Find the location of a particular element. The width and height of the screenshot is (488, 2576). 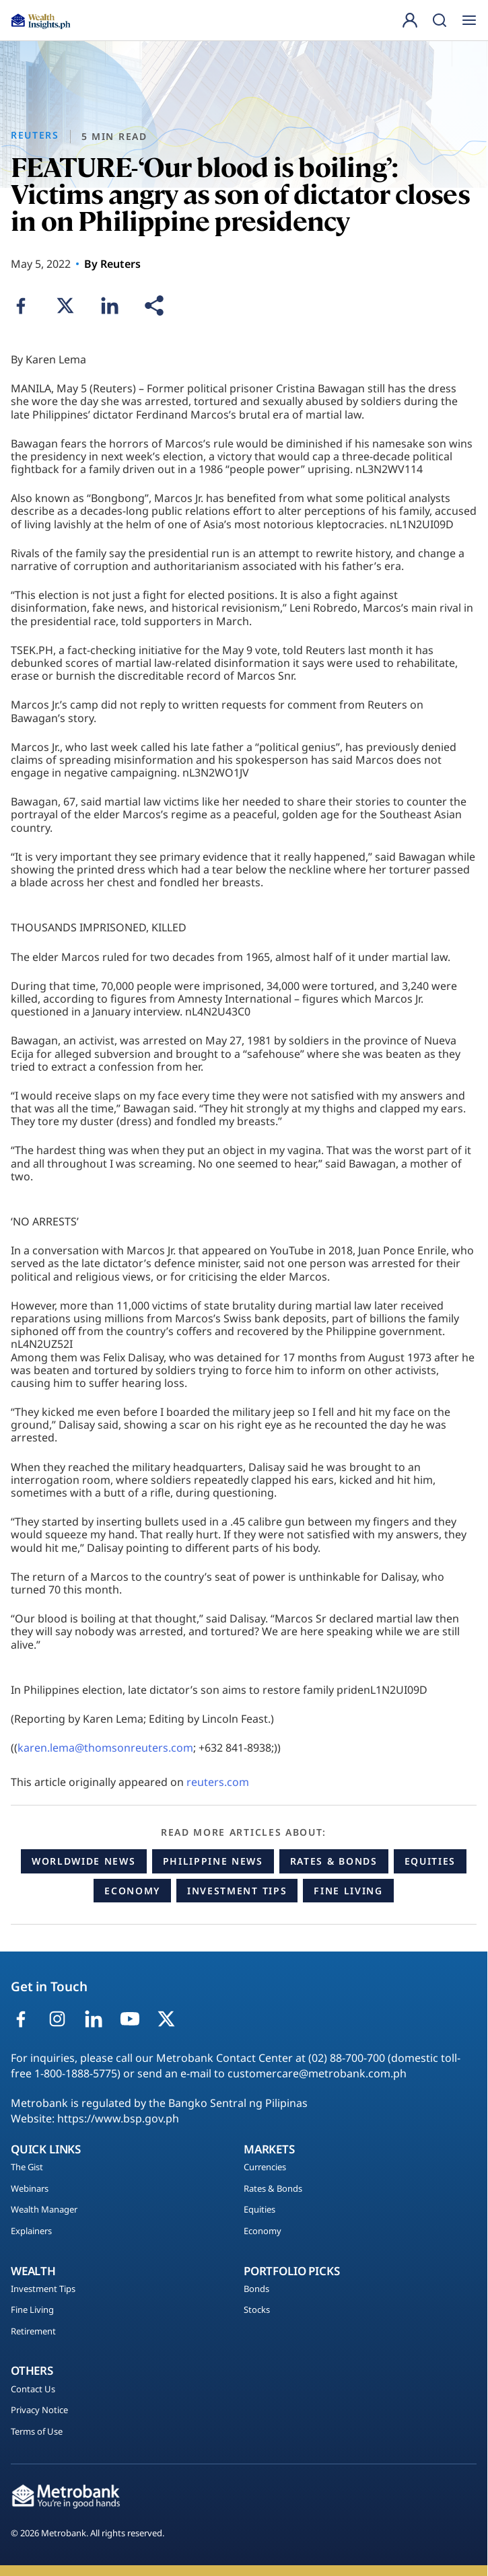

Explainers is located at coordinates (31, 2231).